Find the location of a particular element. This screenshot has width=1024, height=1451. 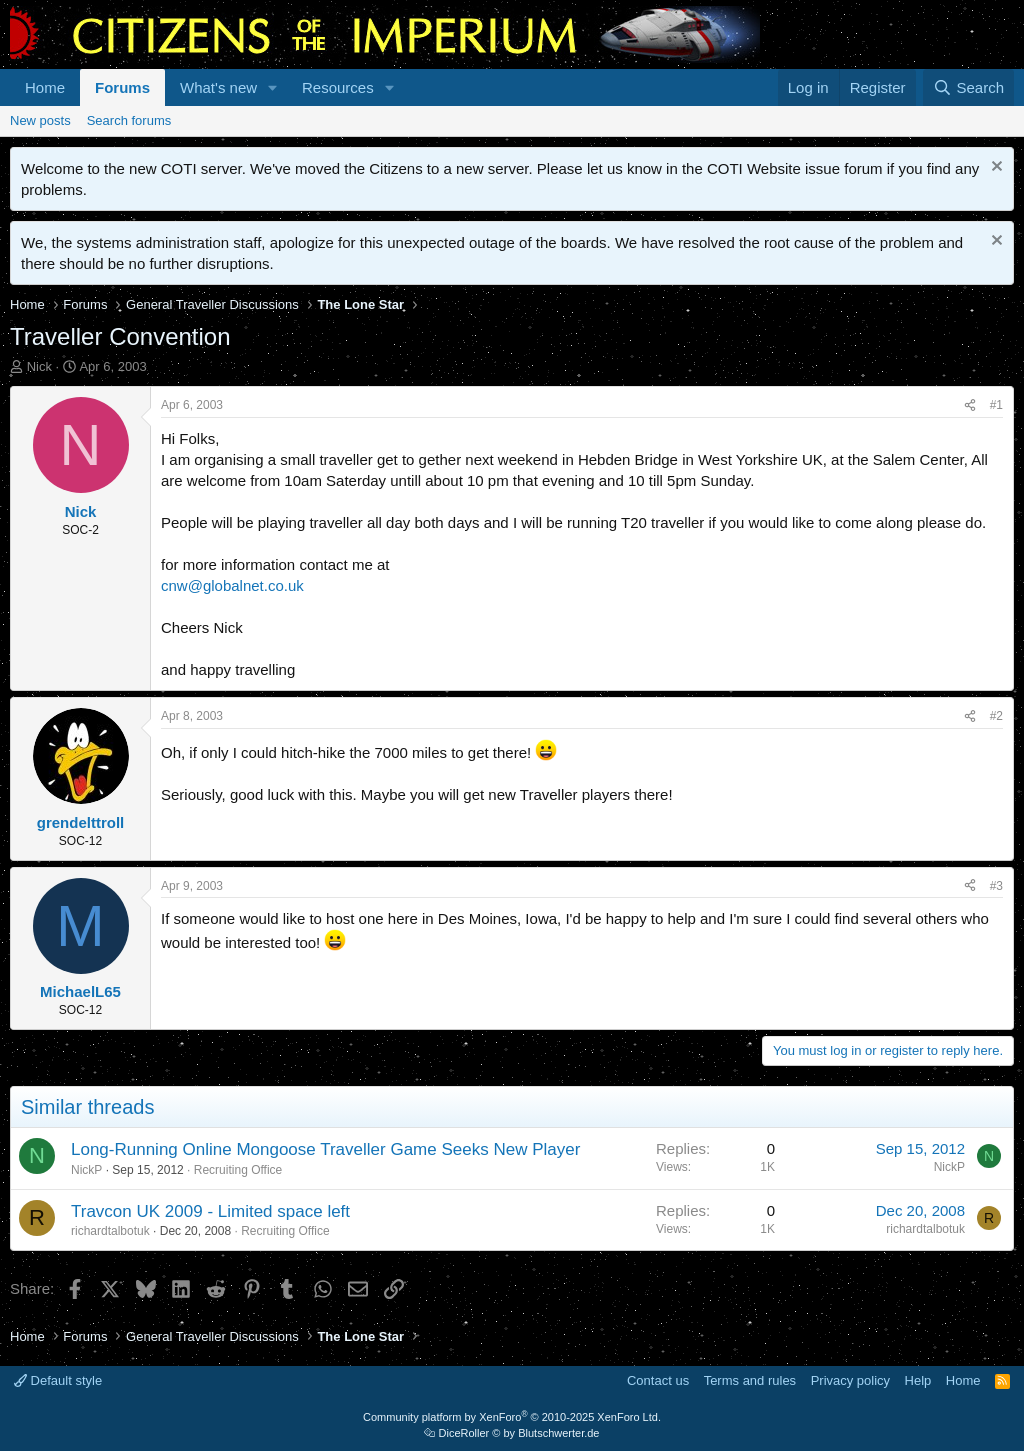

Forums is located at coordinates (122, 87).